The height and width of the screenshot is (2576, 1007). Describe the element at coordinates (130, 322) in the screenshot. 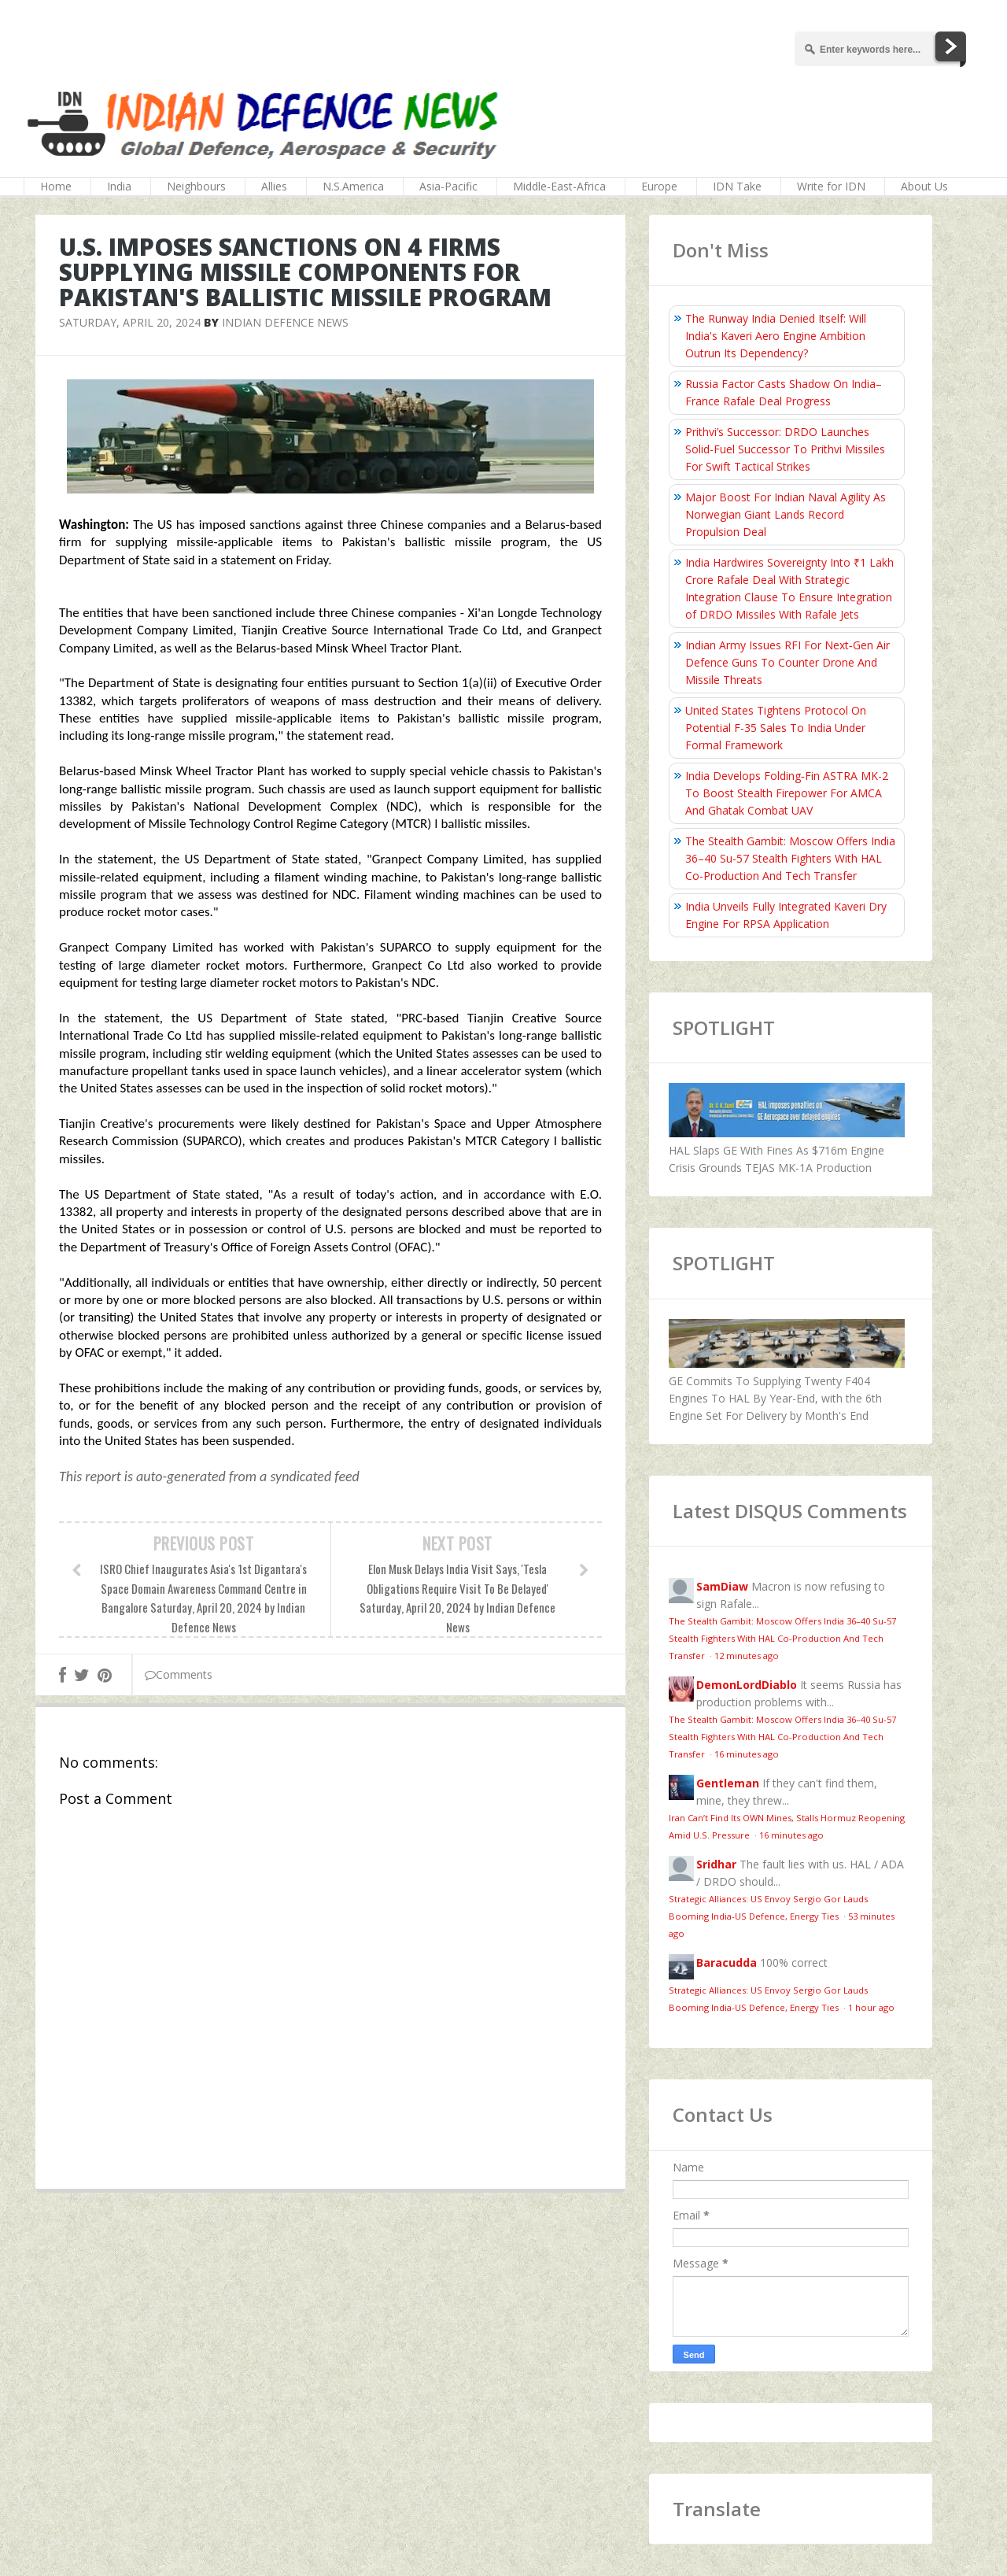

I see `Saturday, April 20, 2024` at that location.